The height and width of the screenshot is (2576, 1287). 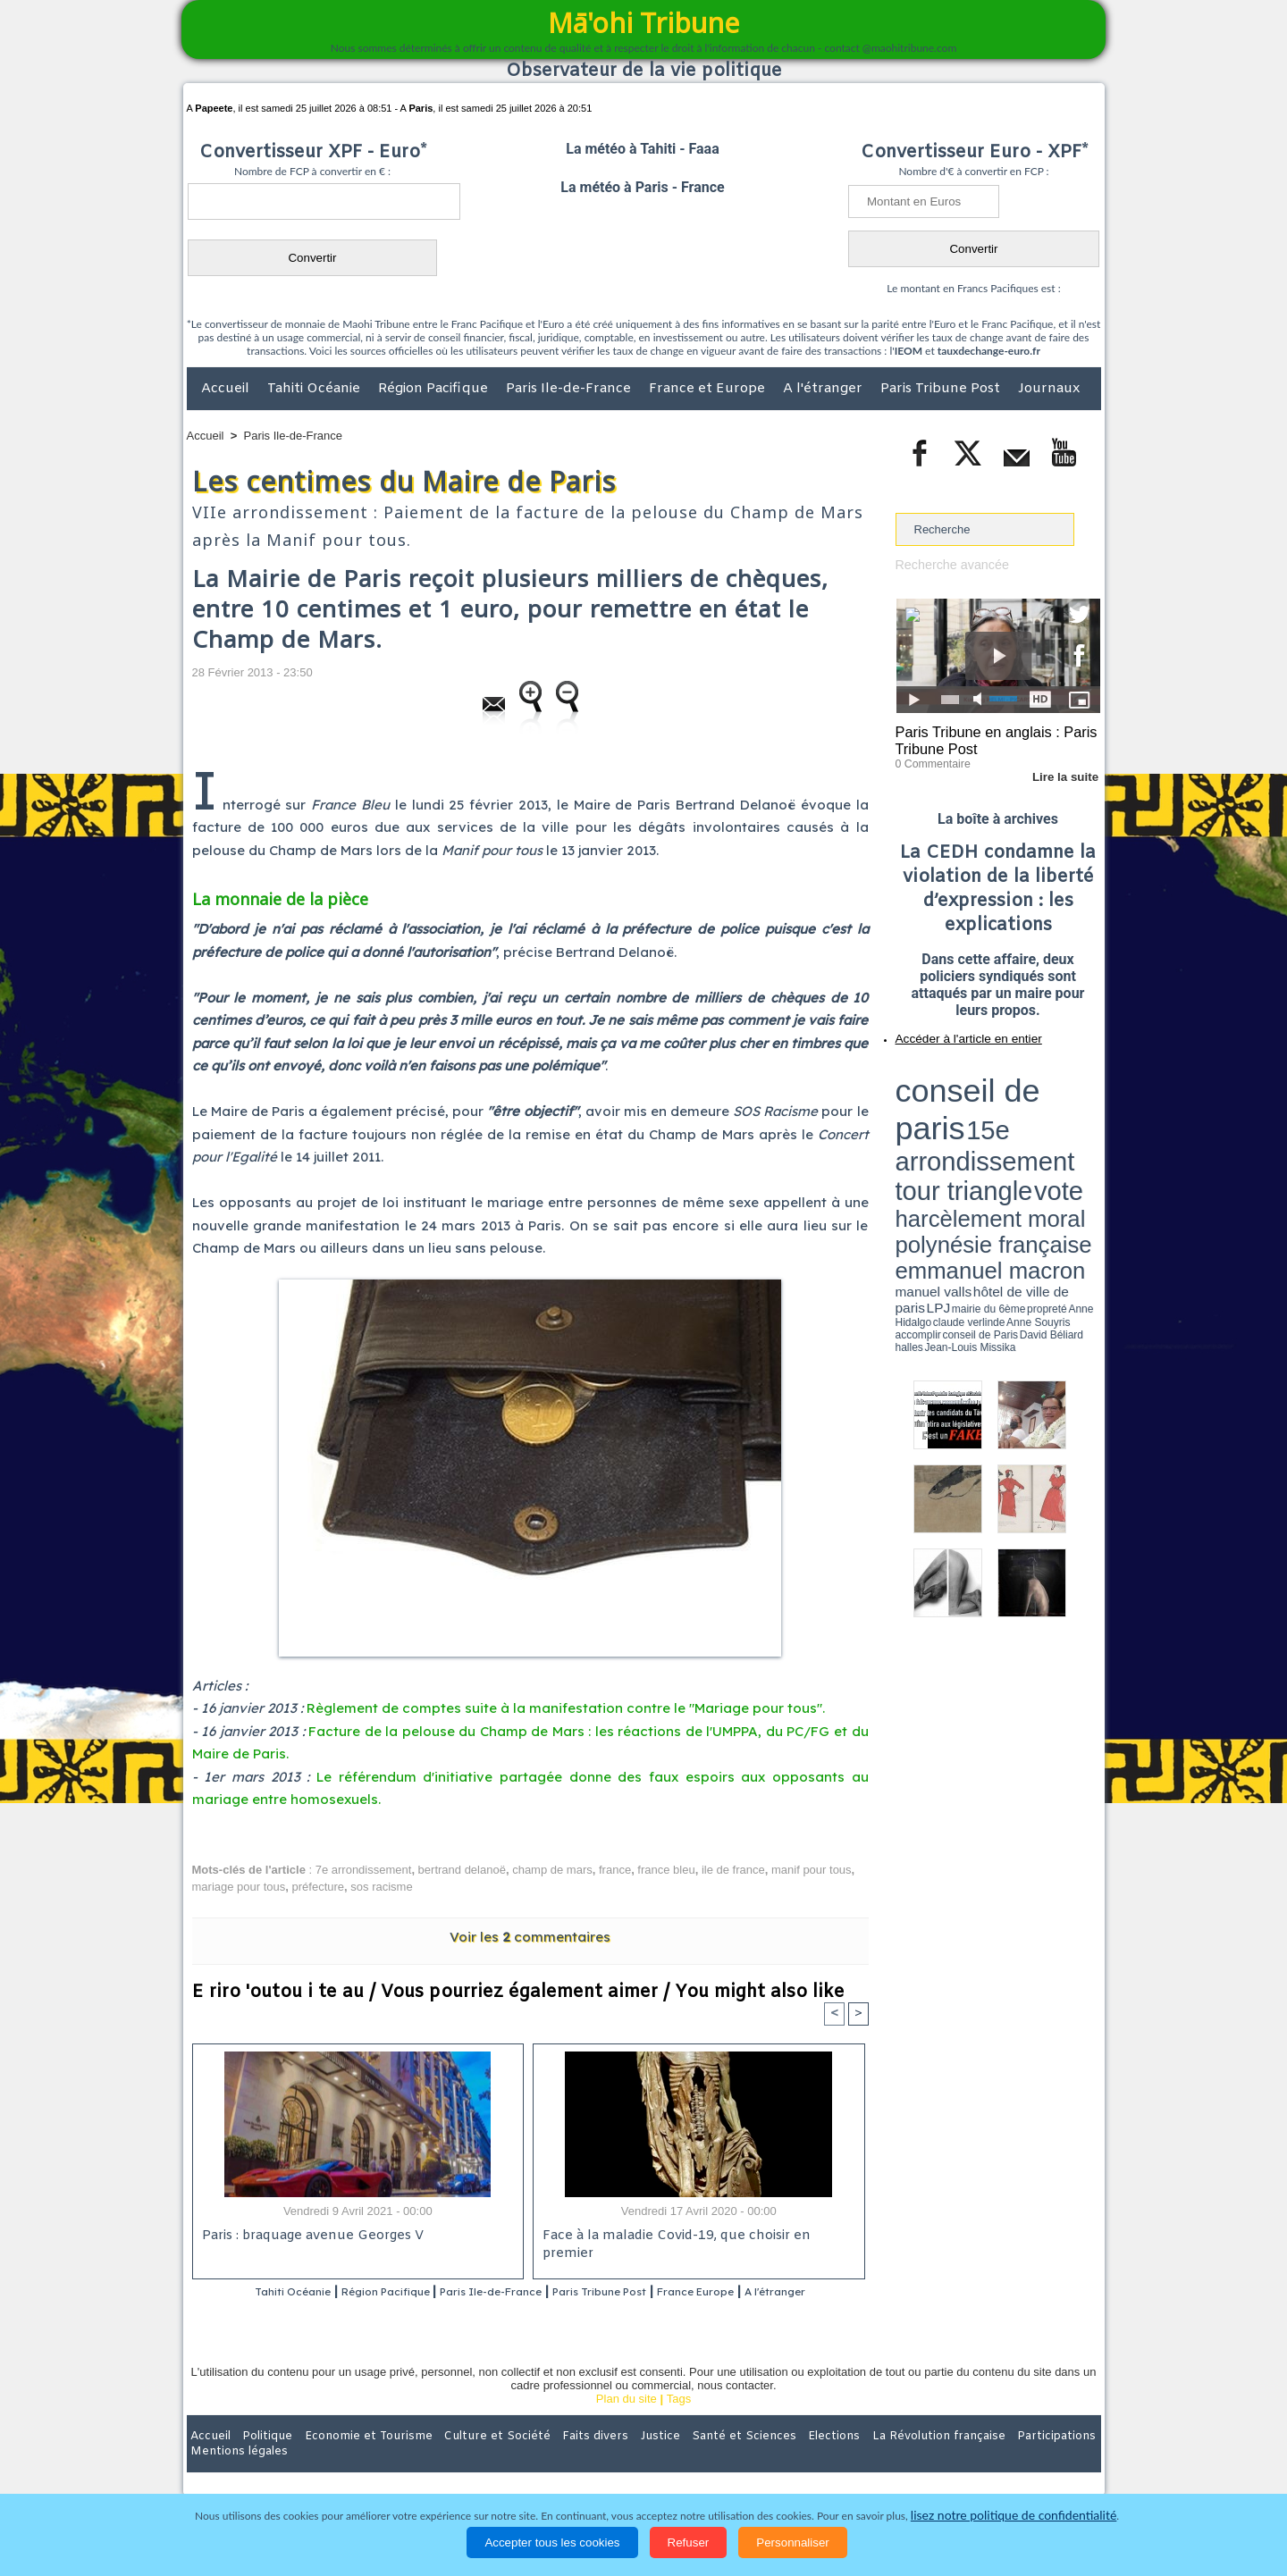 I want to click on David Béliard, so click(x=951, y=1134).